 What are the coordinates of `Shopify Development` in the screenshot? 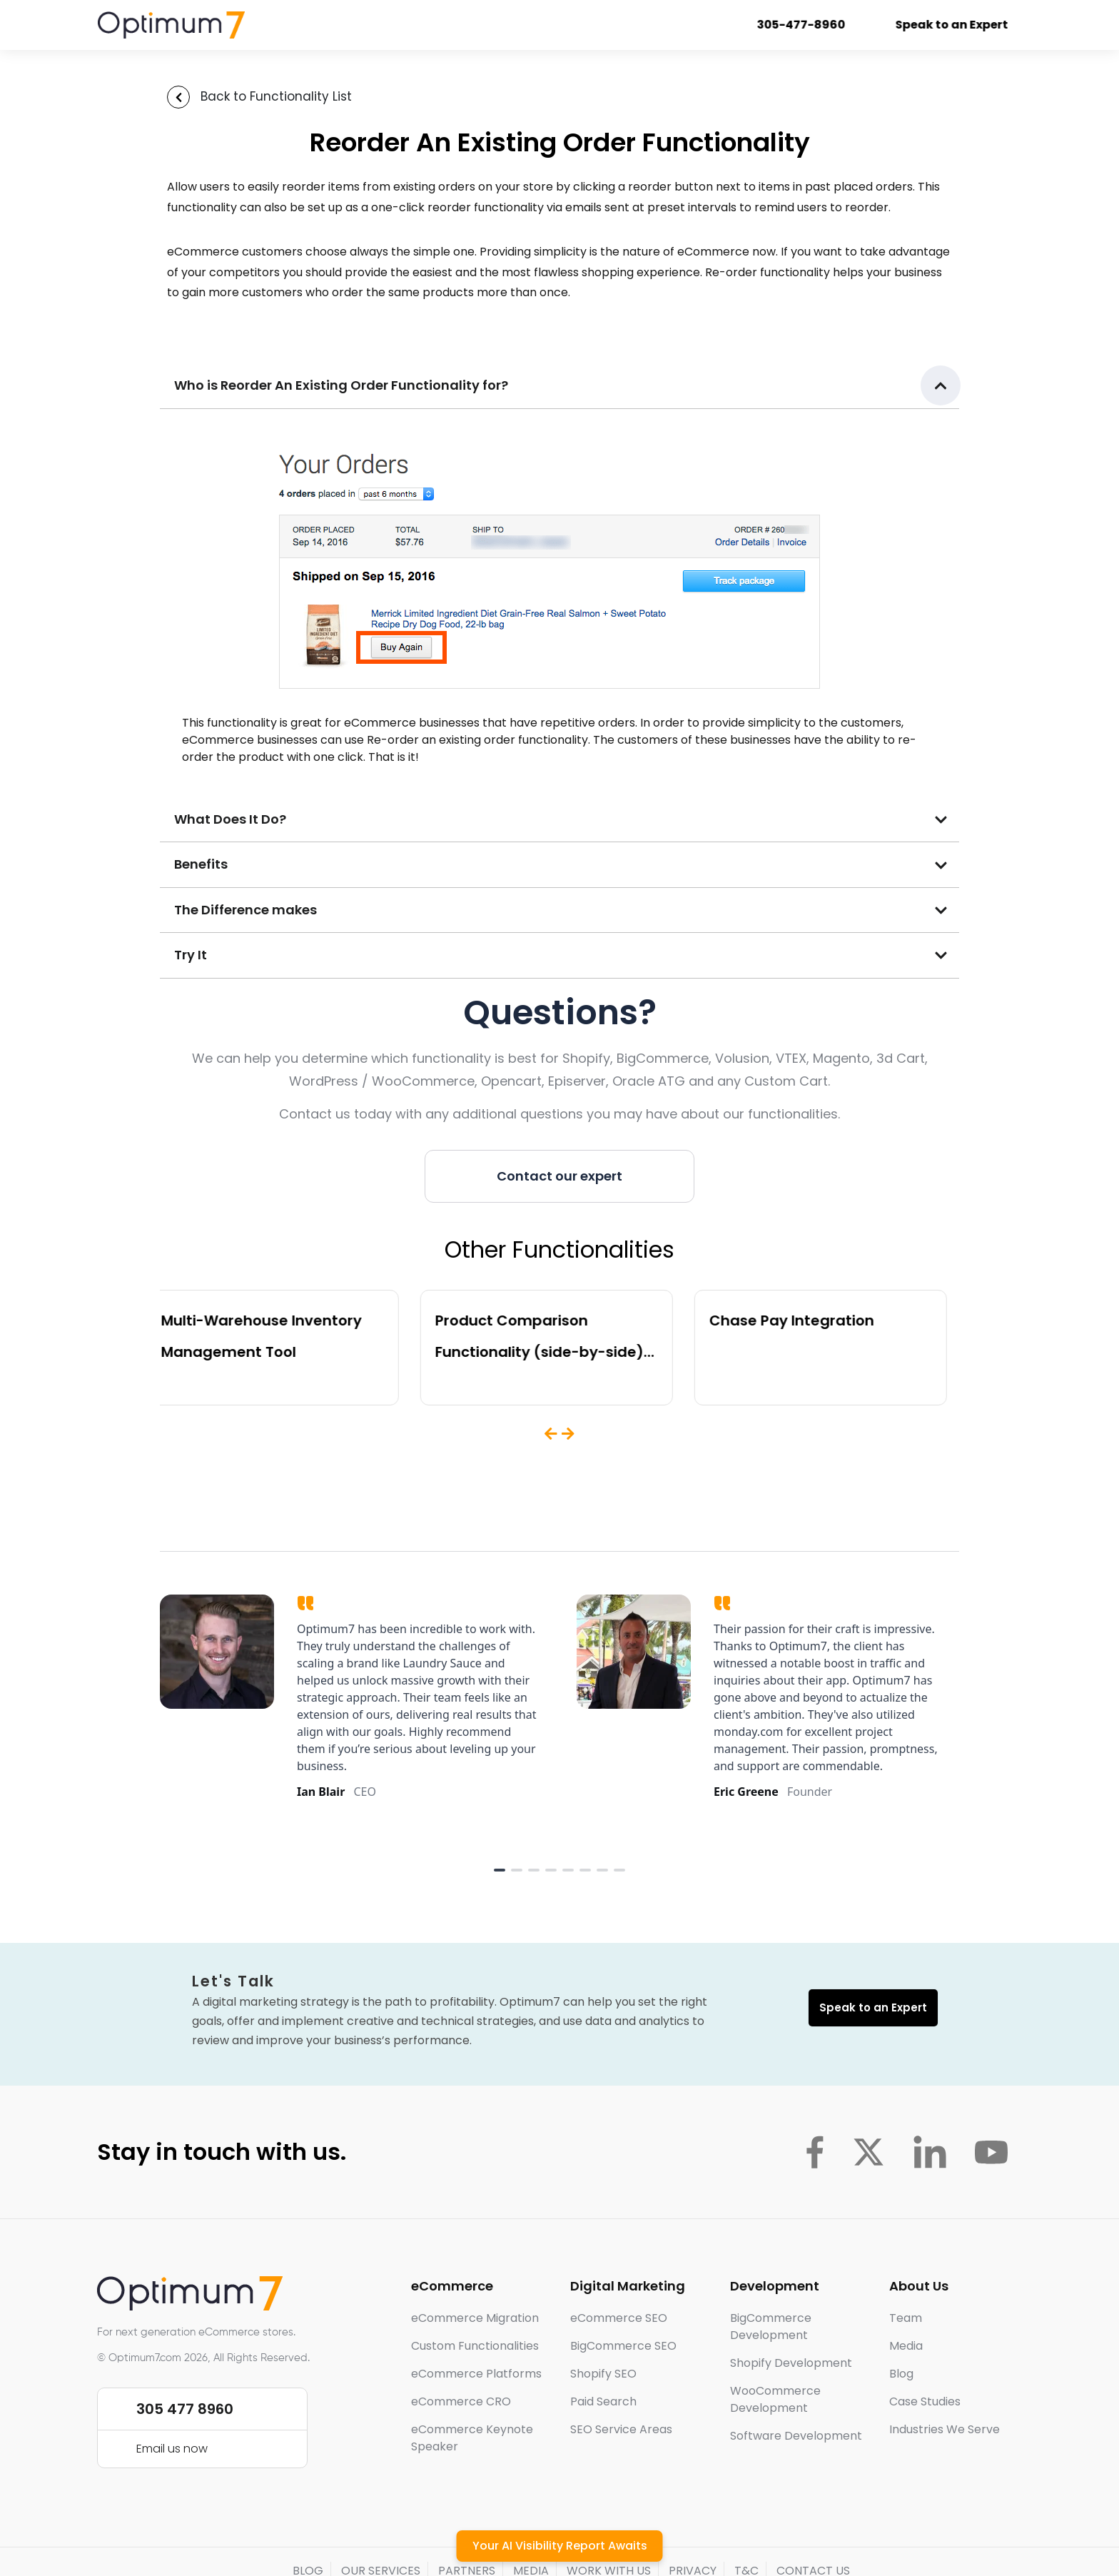 It's located at (791, 2363).